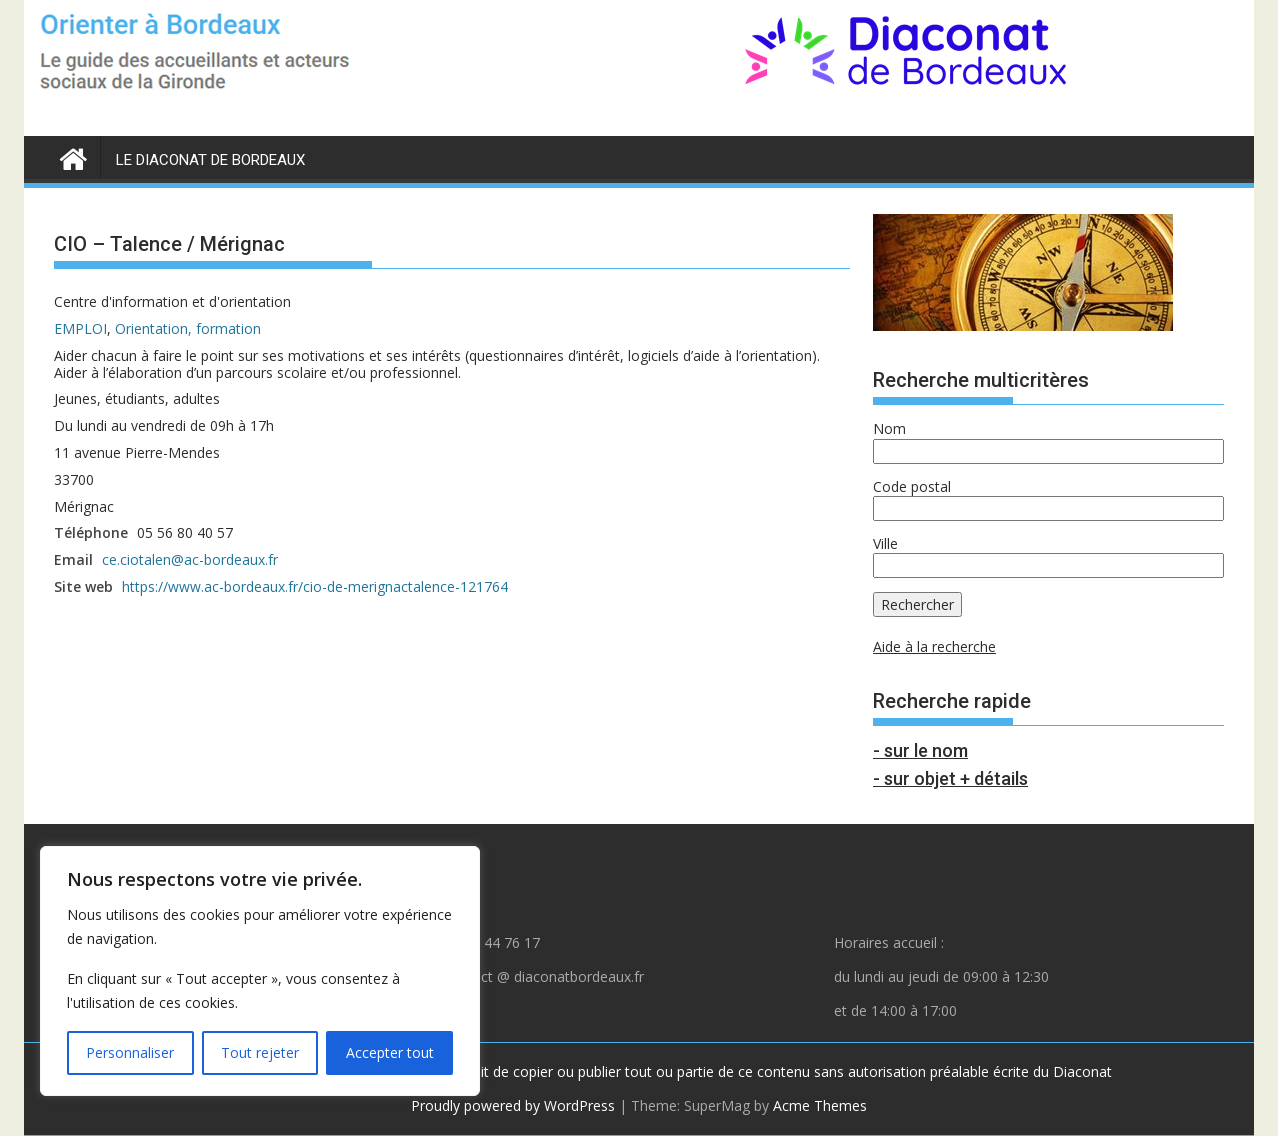 The width and height of the screenshot is (1278, 1136). Describe the element at coordinates (315, 586) in the screenshot. I see `https://www.ac-bordeaux.fr/cio-de-merignactalence-121764` at that location.